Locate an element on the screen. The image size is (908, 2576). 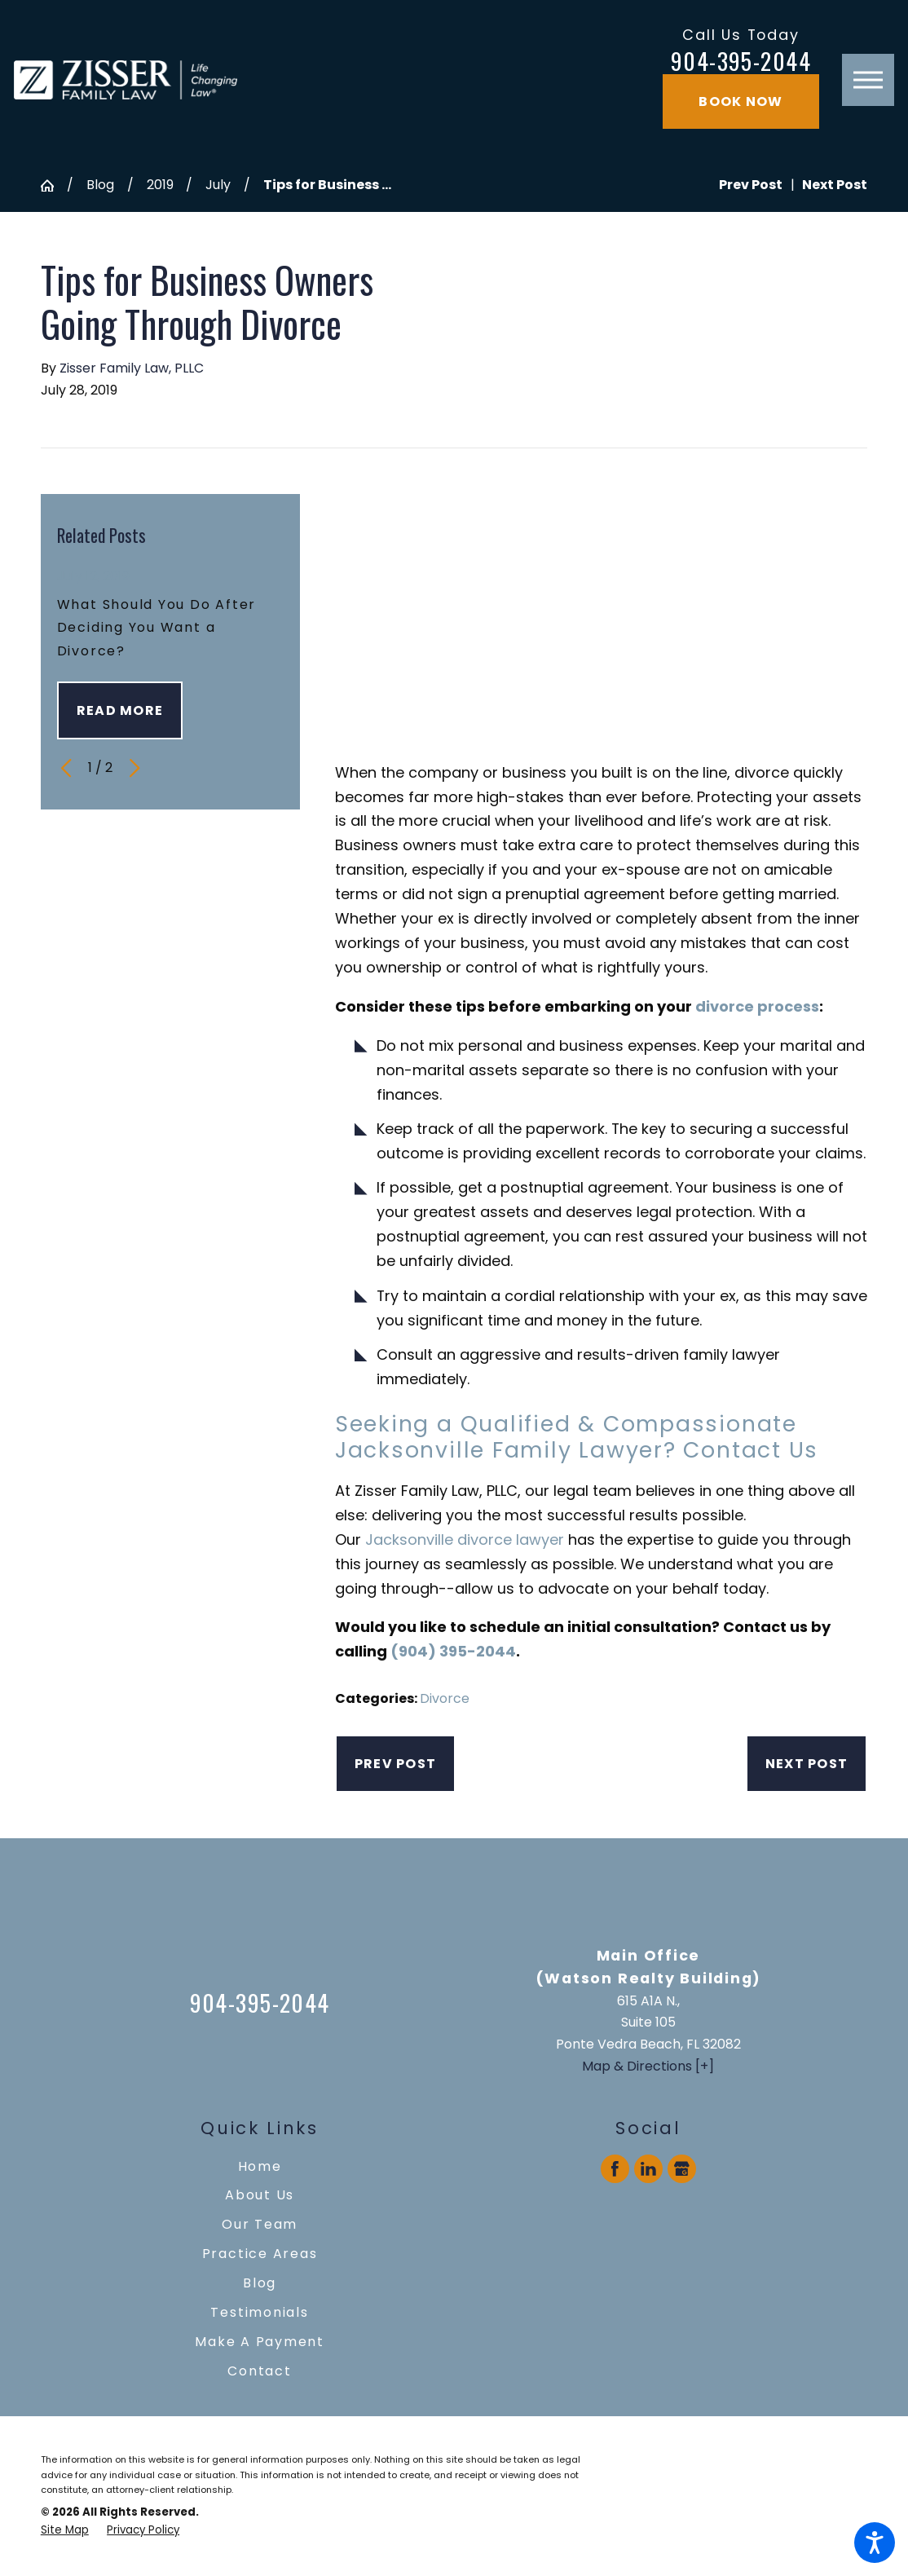
[button] is located at coordinates (874, 2542).